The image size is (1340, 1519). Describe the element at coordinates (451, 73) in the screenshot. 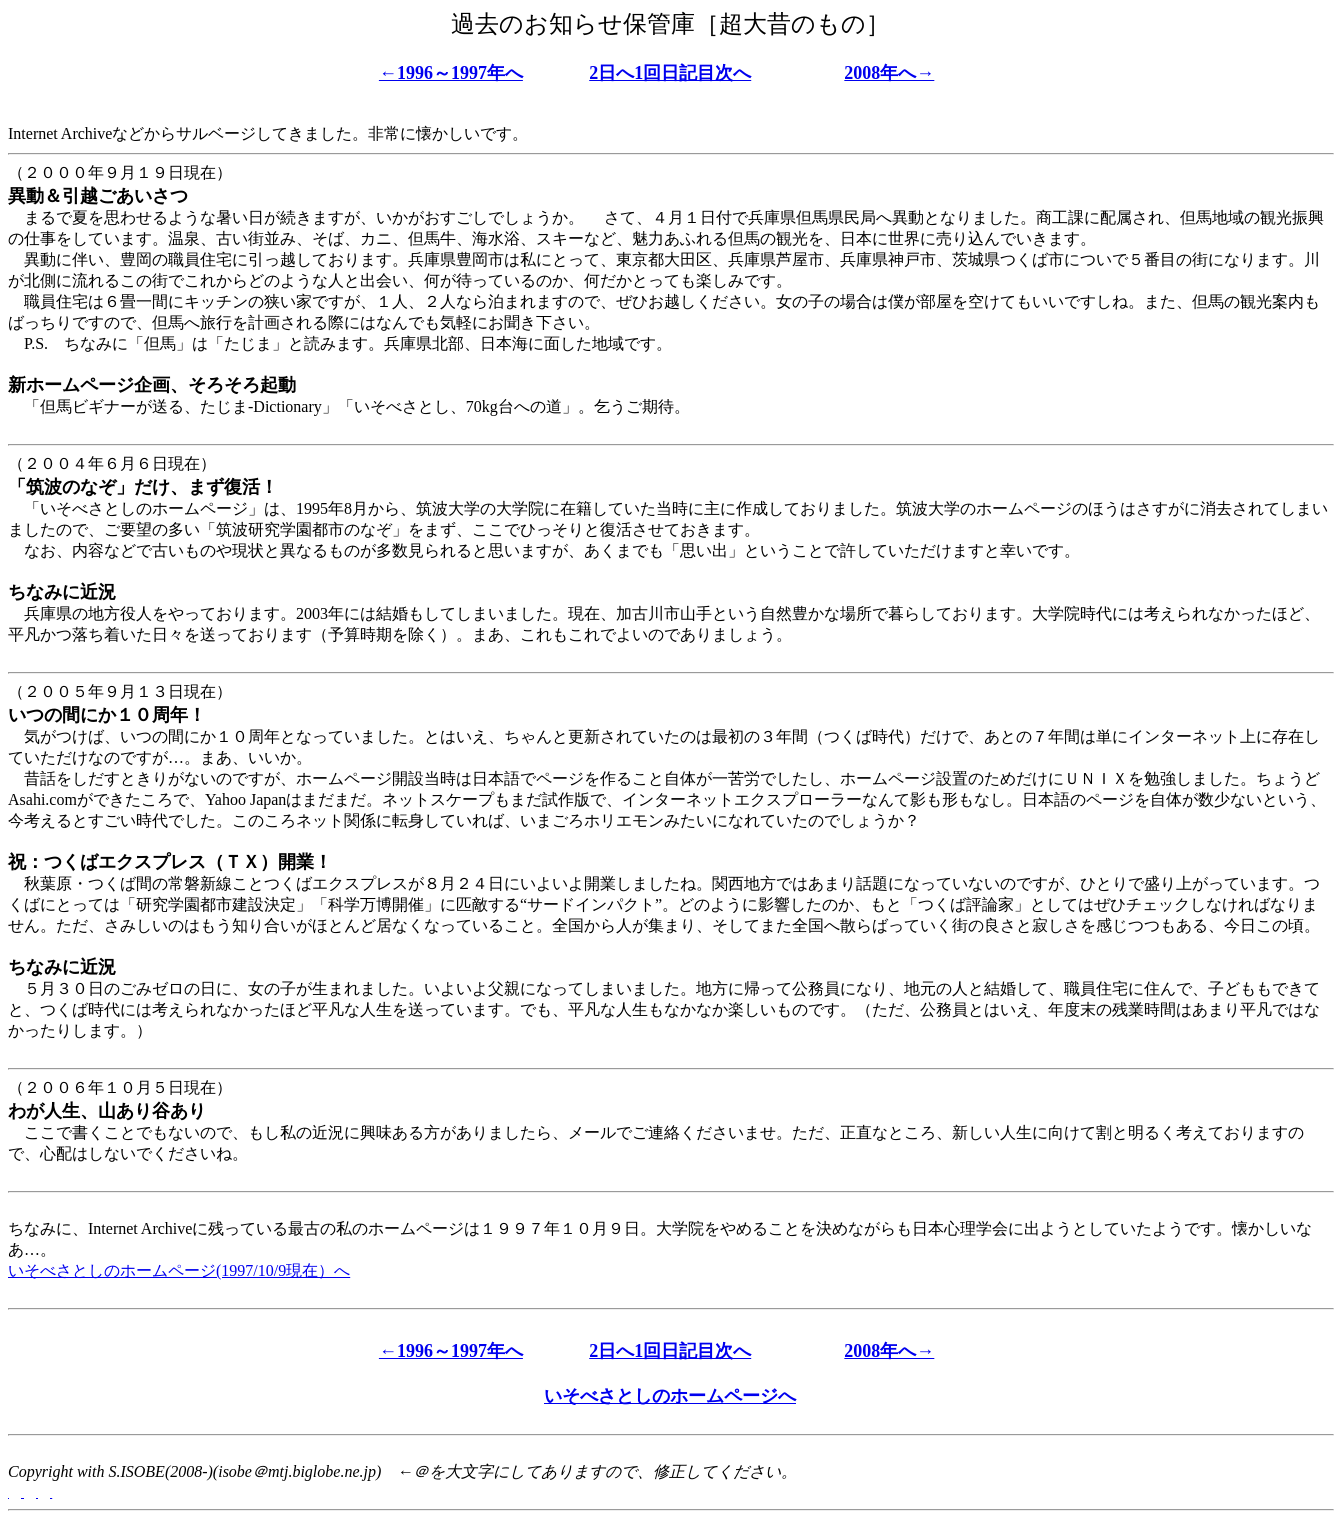

I see `←1996～1997年へ` at that location.